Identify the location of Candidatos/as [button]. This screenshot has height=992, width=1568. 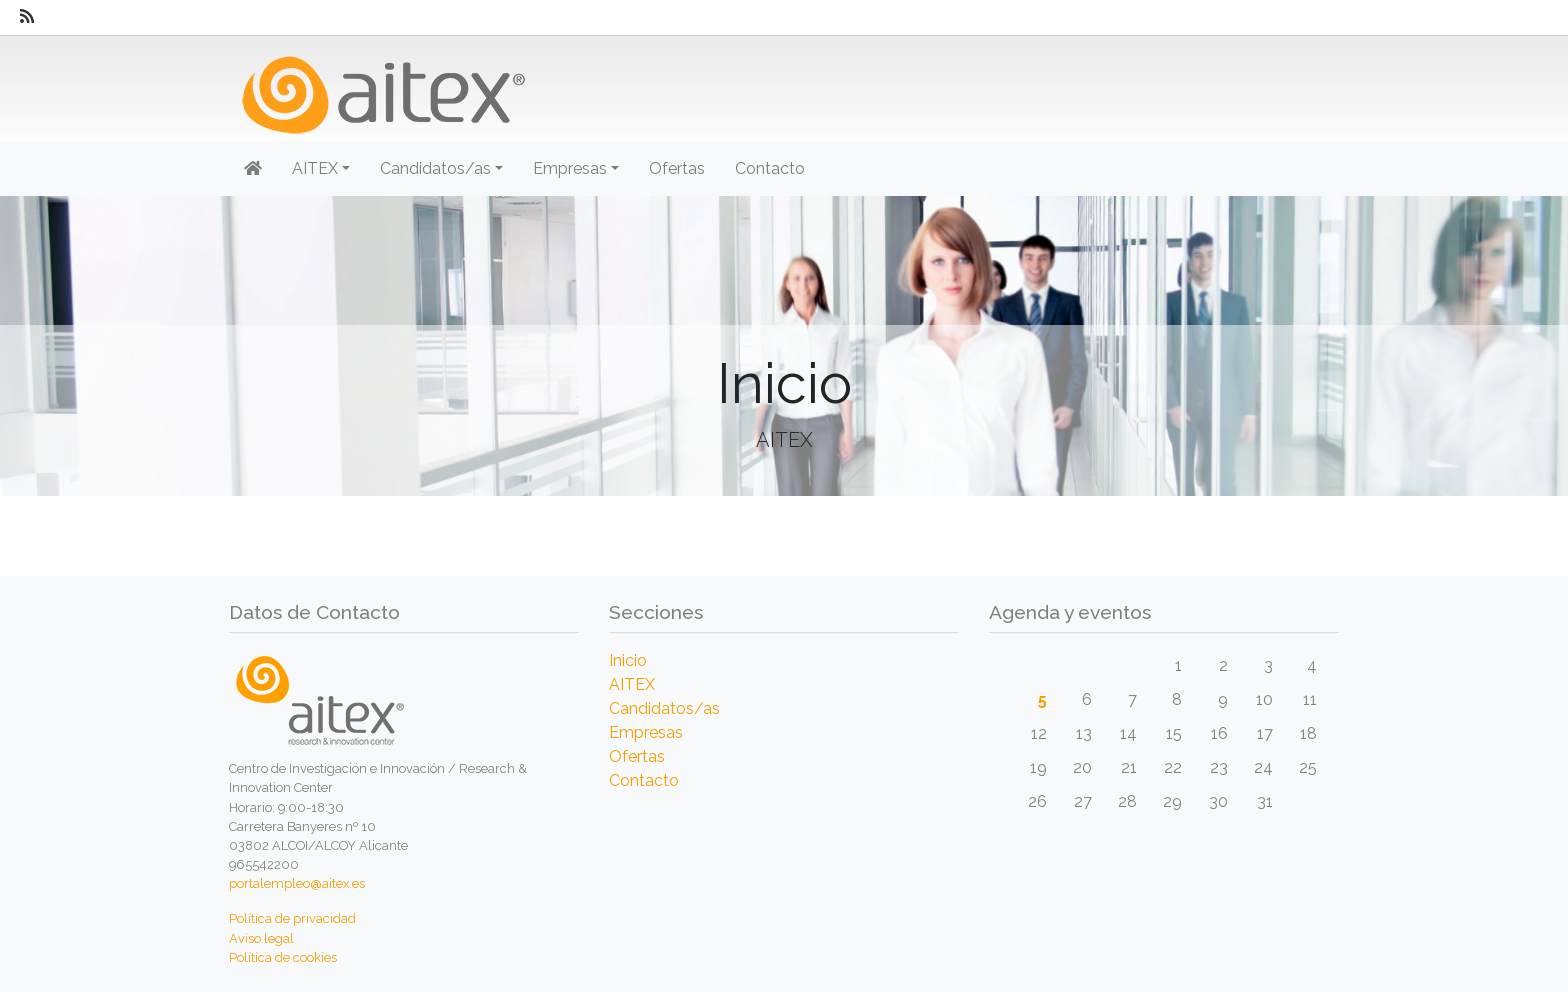
(435, 168).